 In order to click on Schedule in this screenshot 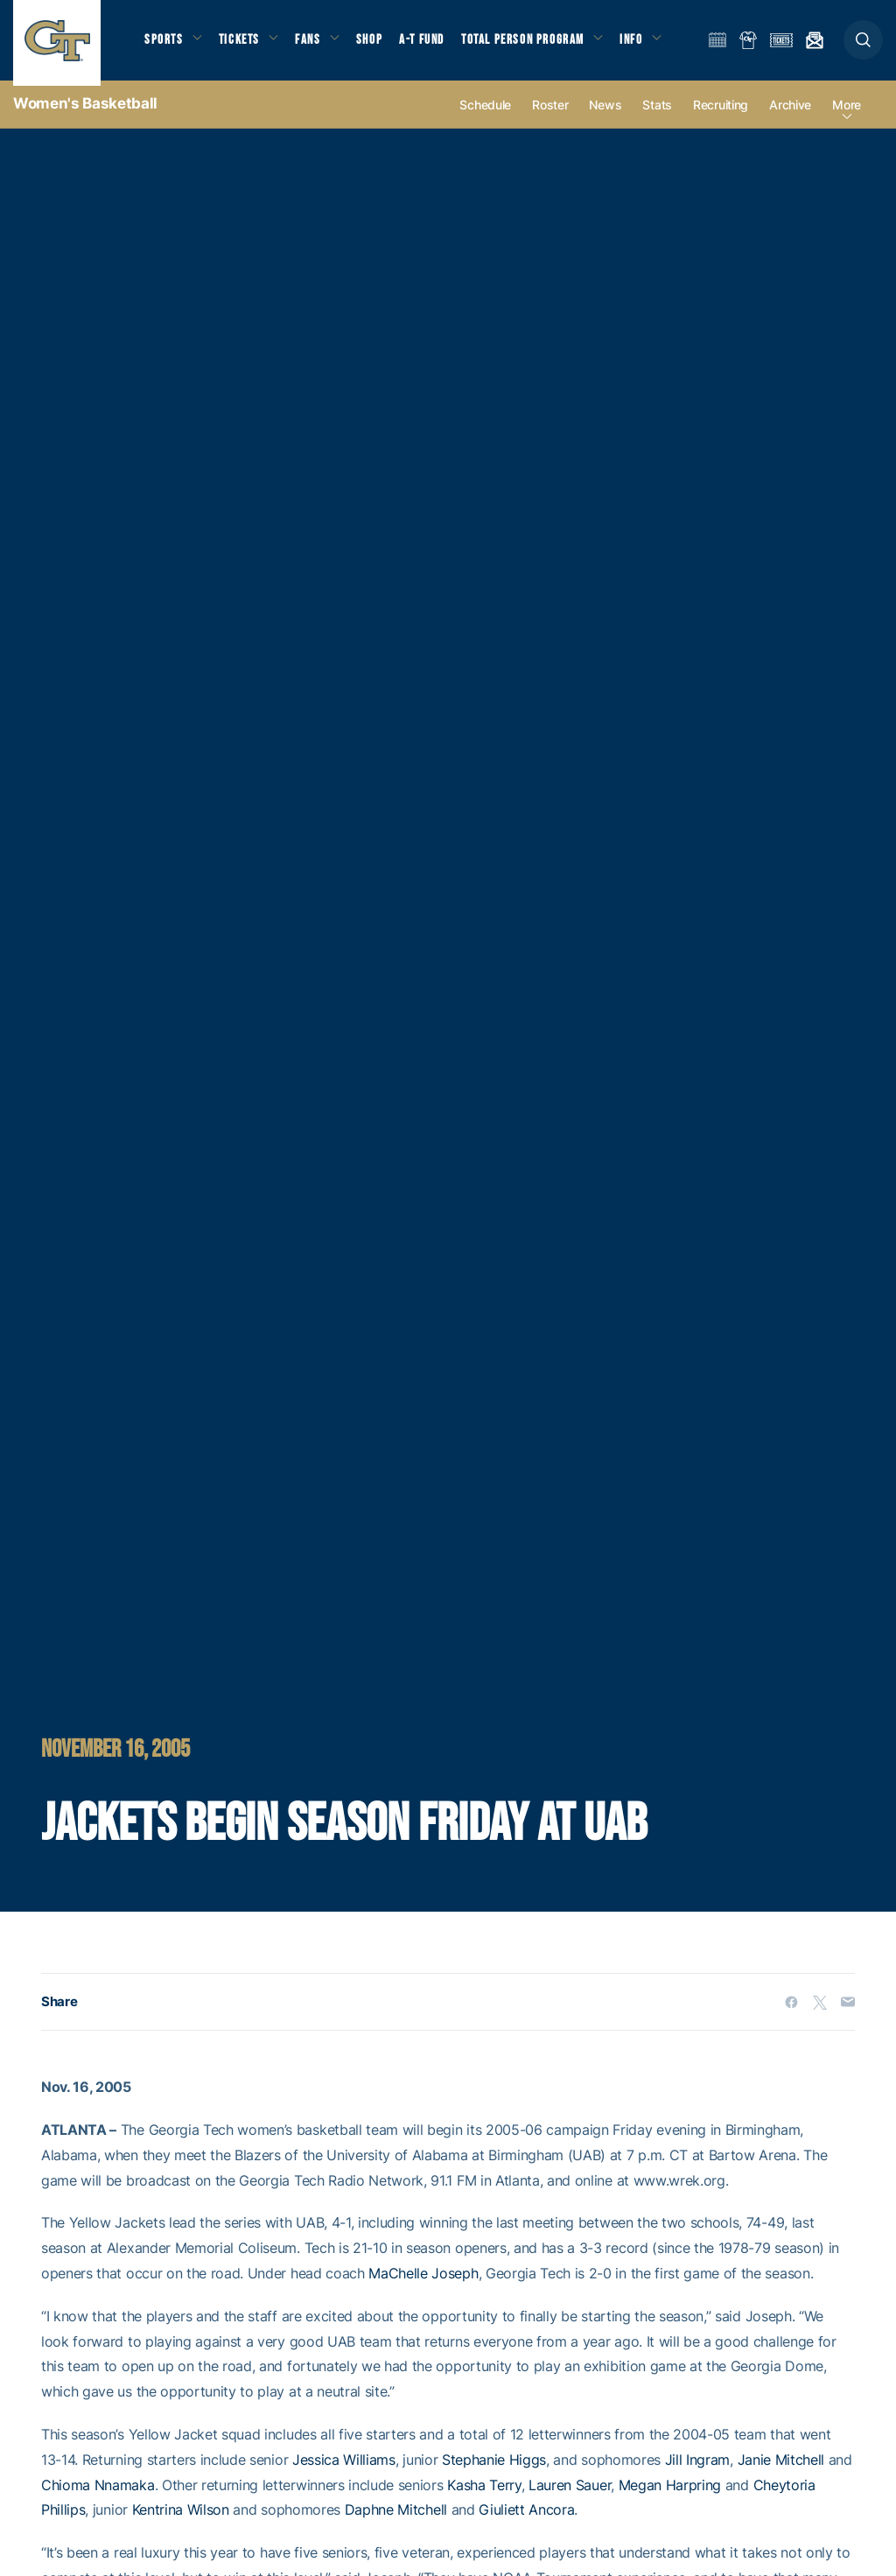, I will do `click(485, 115)`.